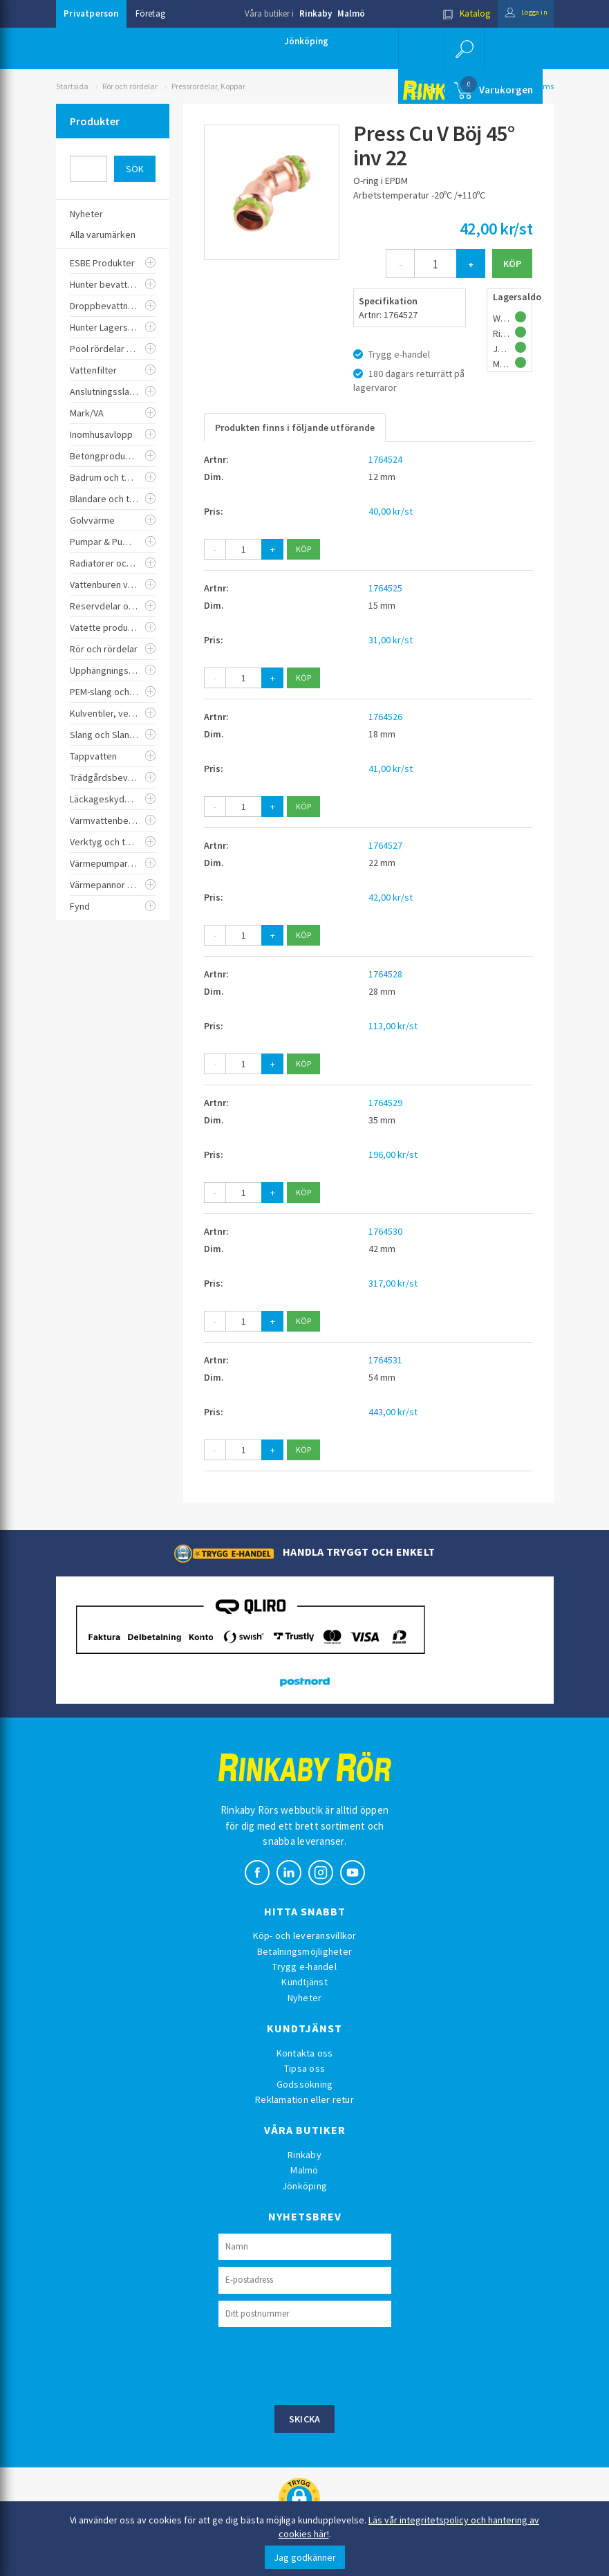 Image resolution: width=609 pixels, height=2576 pixels. Describe the element at coordinates (305, 2053) in the screenshot. I see `Kontakta oss` at that location.